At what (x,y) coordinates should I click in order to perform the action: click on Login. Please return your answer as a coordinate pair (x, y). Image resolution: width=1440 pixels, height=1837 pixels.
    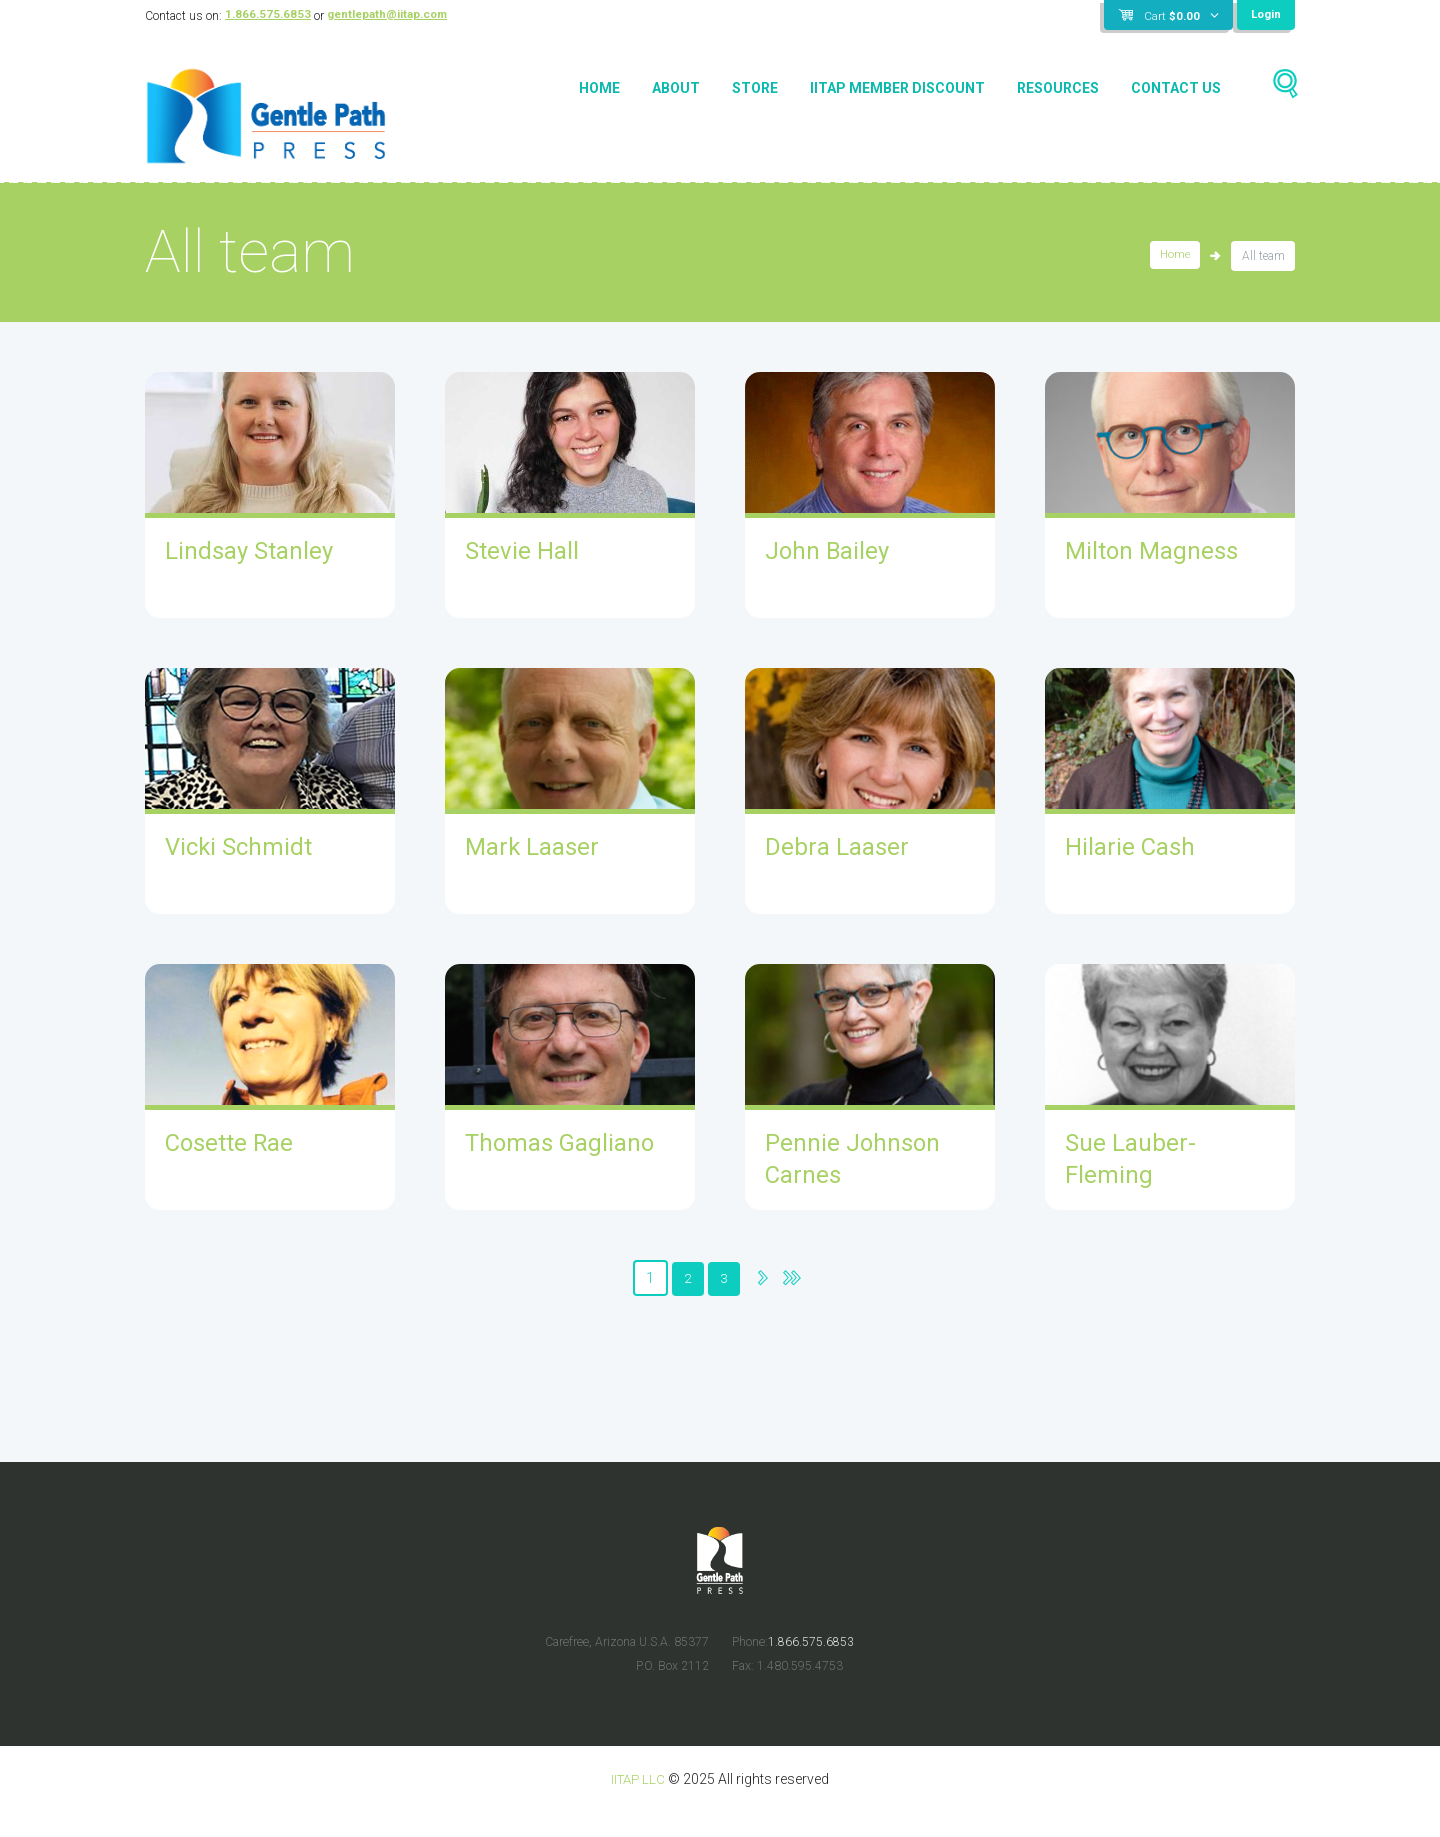
    Looking at the image, I should click on (1265, 15).